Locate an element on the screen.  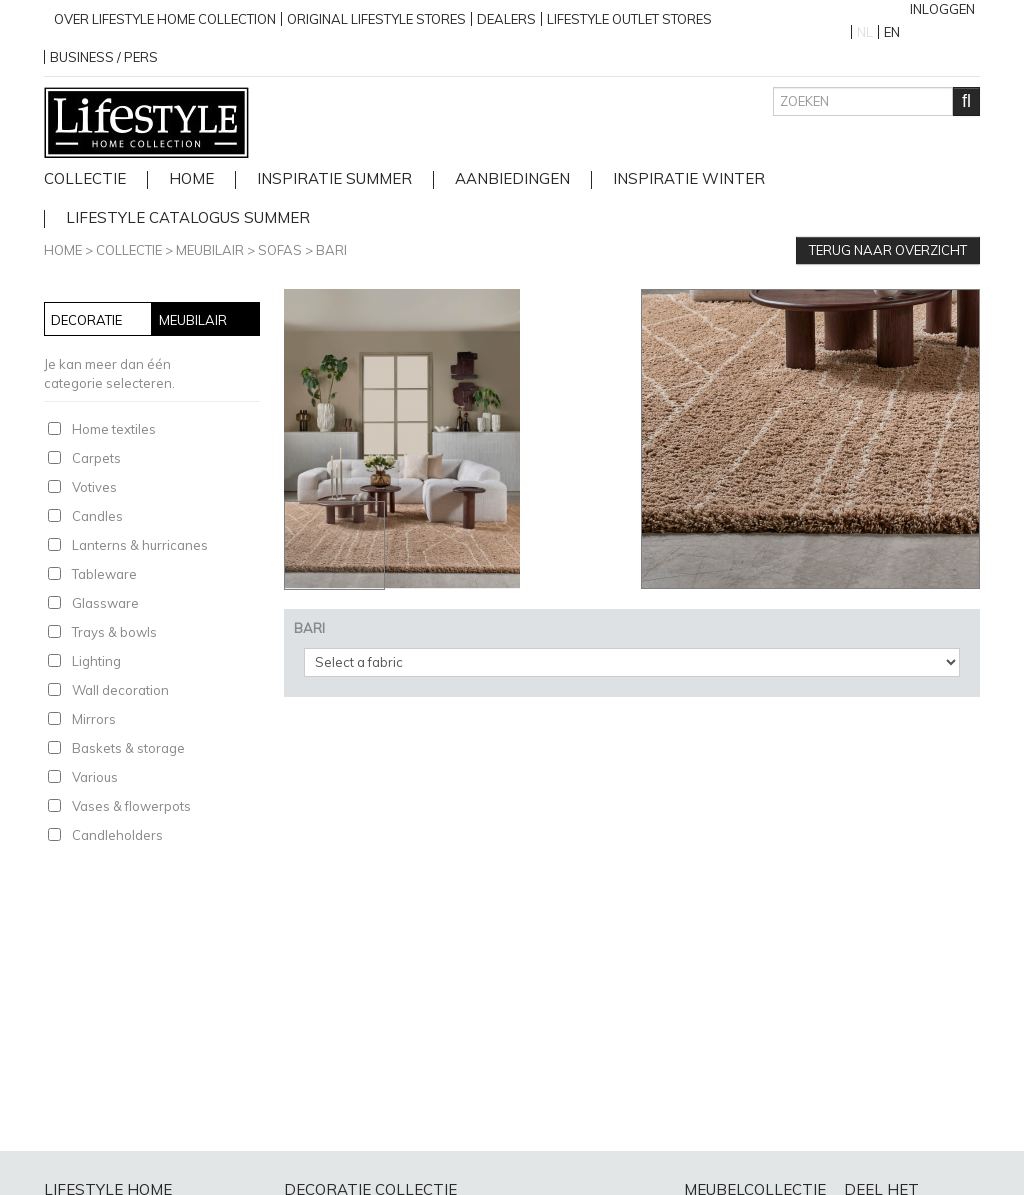
Original Lifestyle stores is located at coordinates (376, 19).